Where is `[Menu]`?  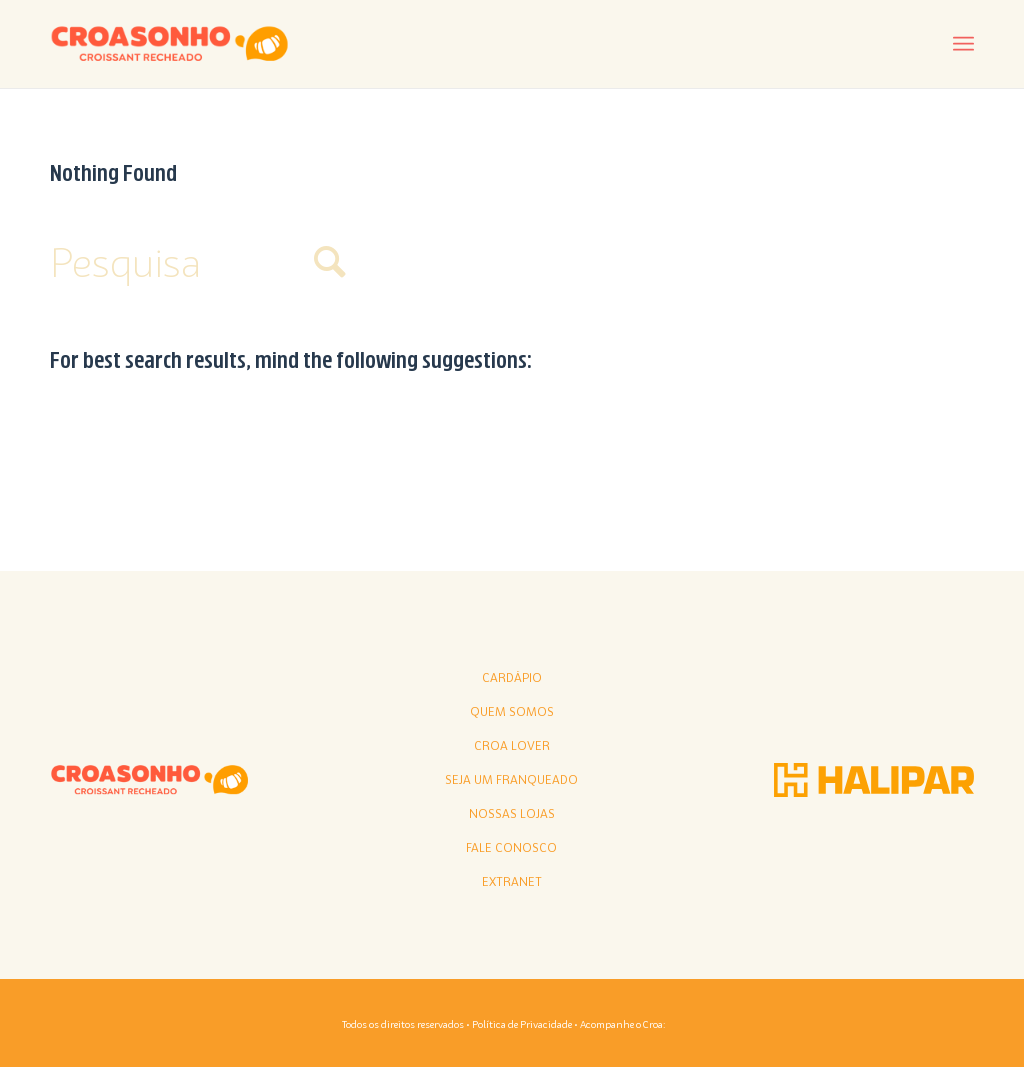
[Menu] is located at coordinates (963, 44).